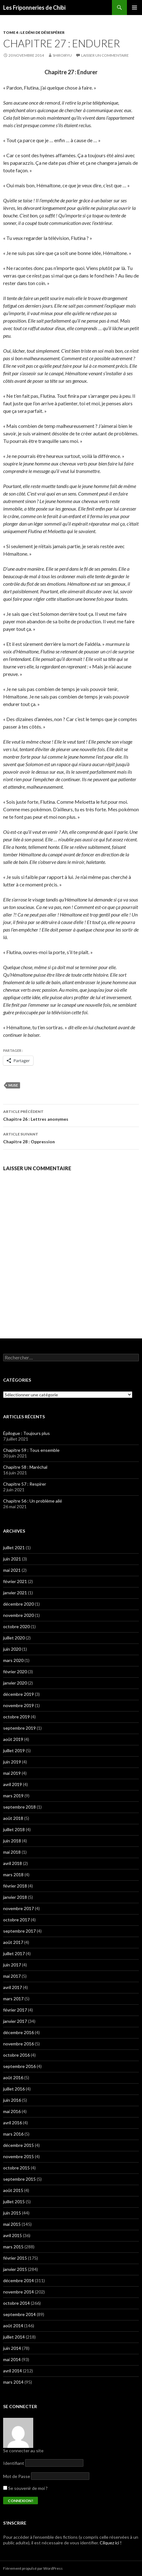  I want to click on avril 2019, so click(12, 1784).